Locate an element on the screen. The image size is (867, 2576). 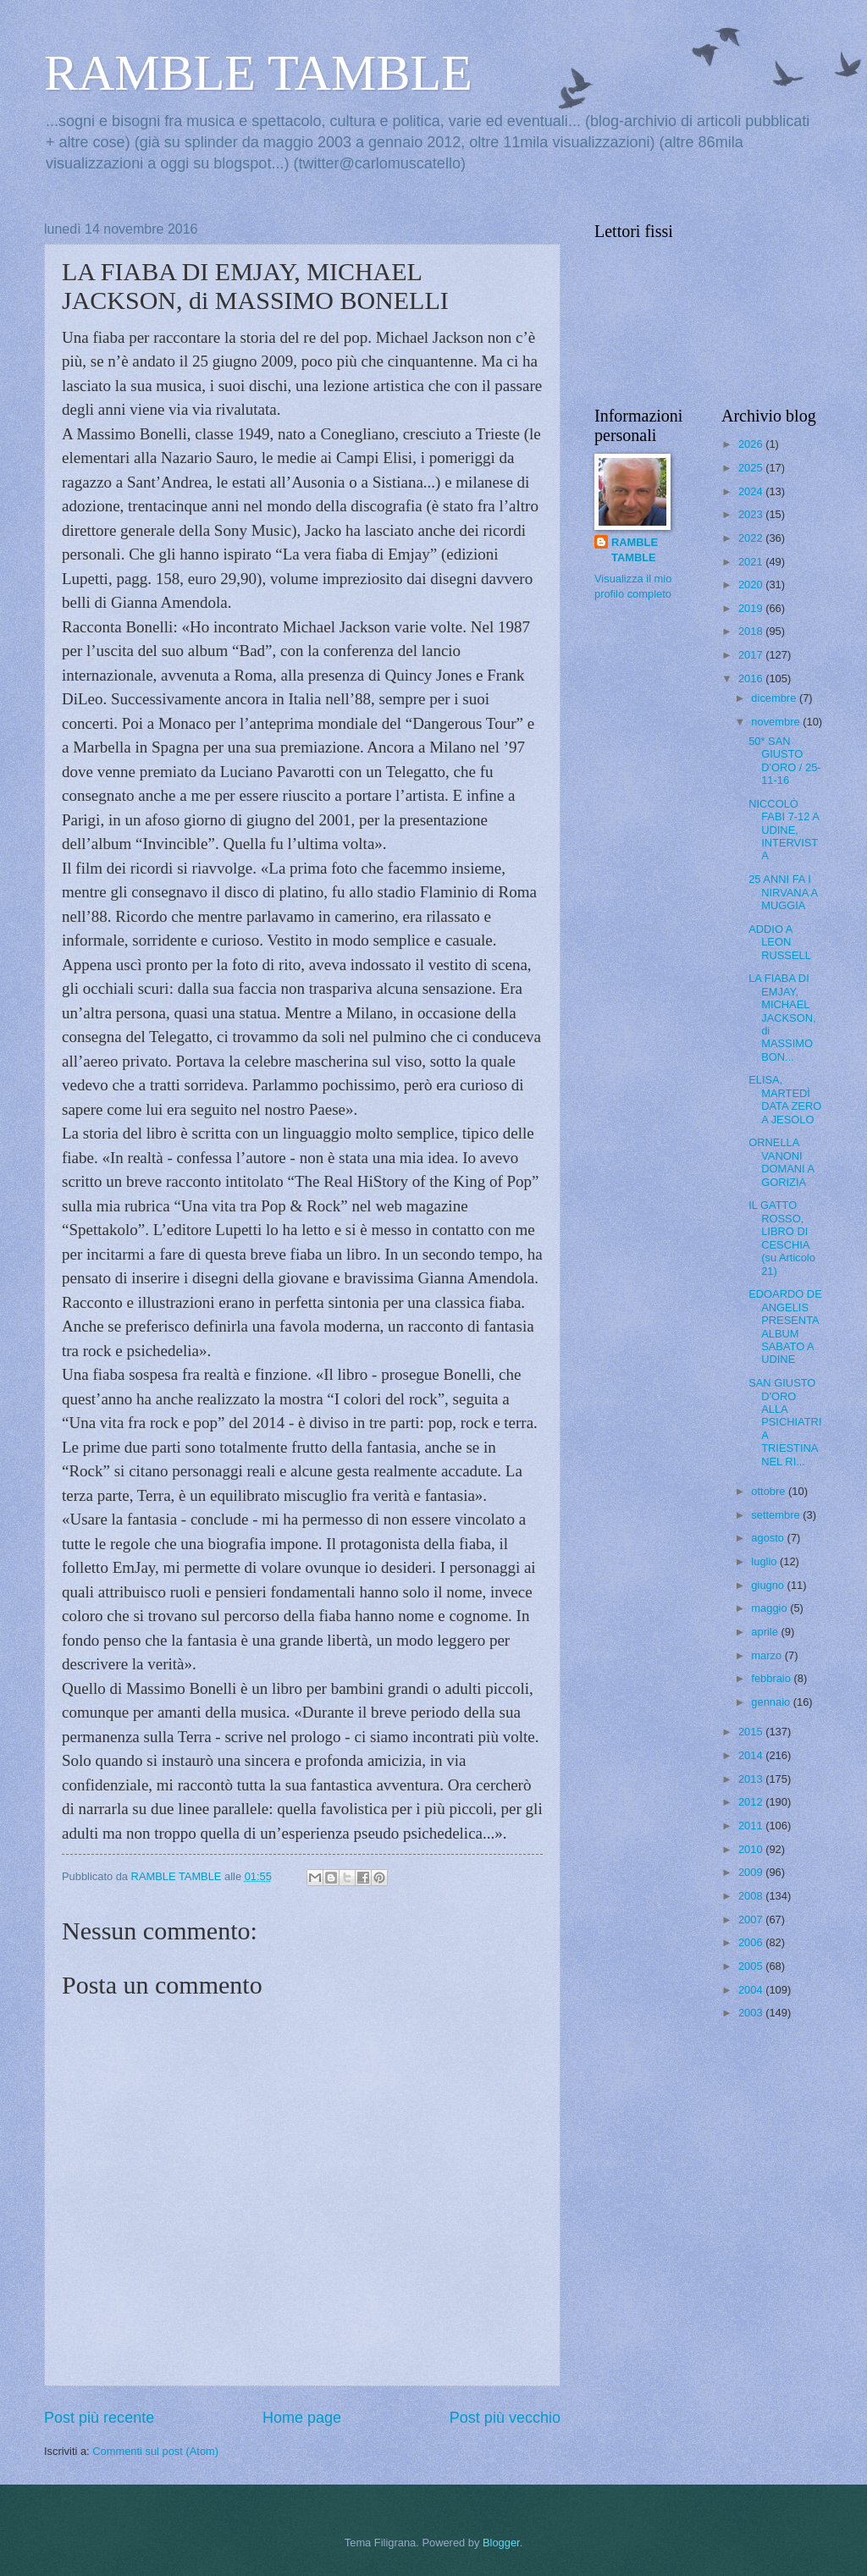
2015 is located at coordinates (751, 1731).